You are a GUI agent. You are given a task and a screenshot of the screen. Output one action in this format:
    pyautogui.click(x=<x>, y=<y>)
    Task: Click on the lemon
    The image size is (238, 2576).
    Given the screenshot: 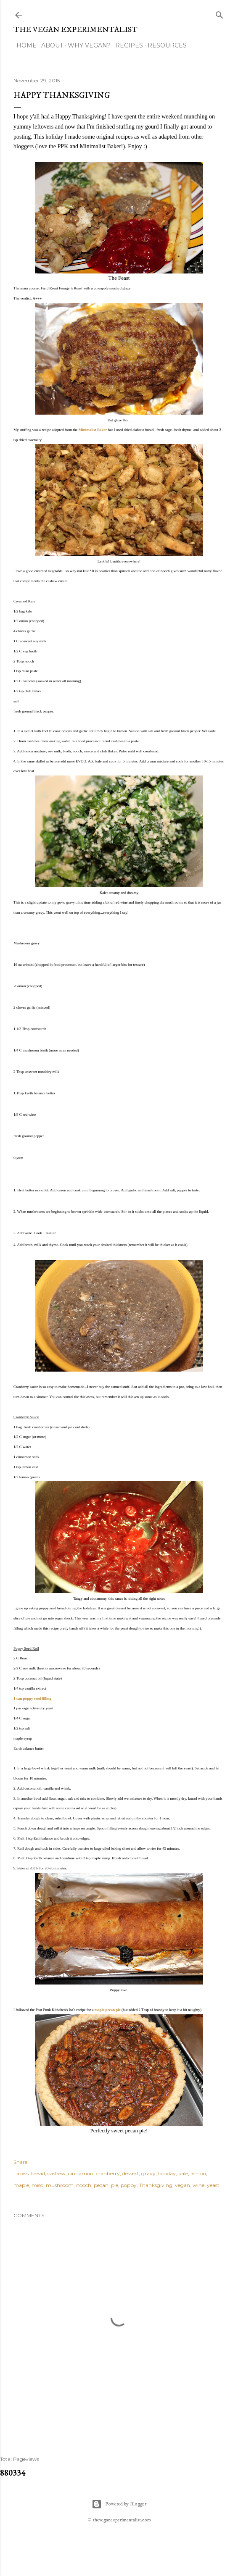 What is the action you would take?
    pyautogui.click(x=198, y=2173)
    